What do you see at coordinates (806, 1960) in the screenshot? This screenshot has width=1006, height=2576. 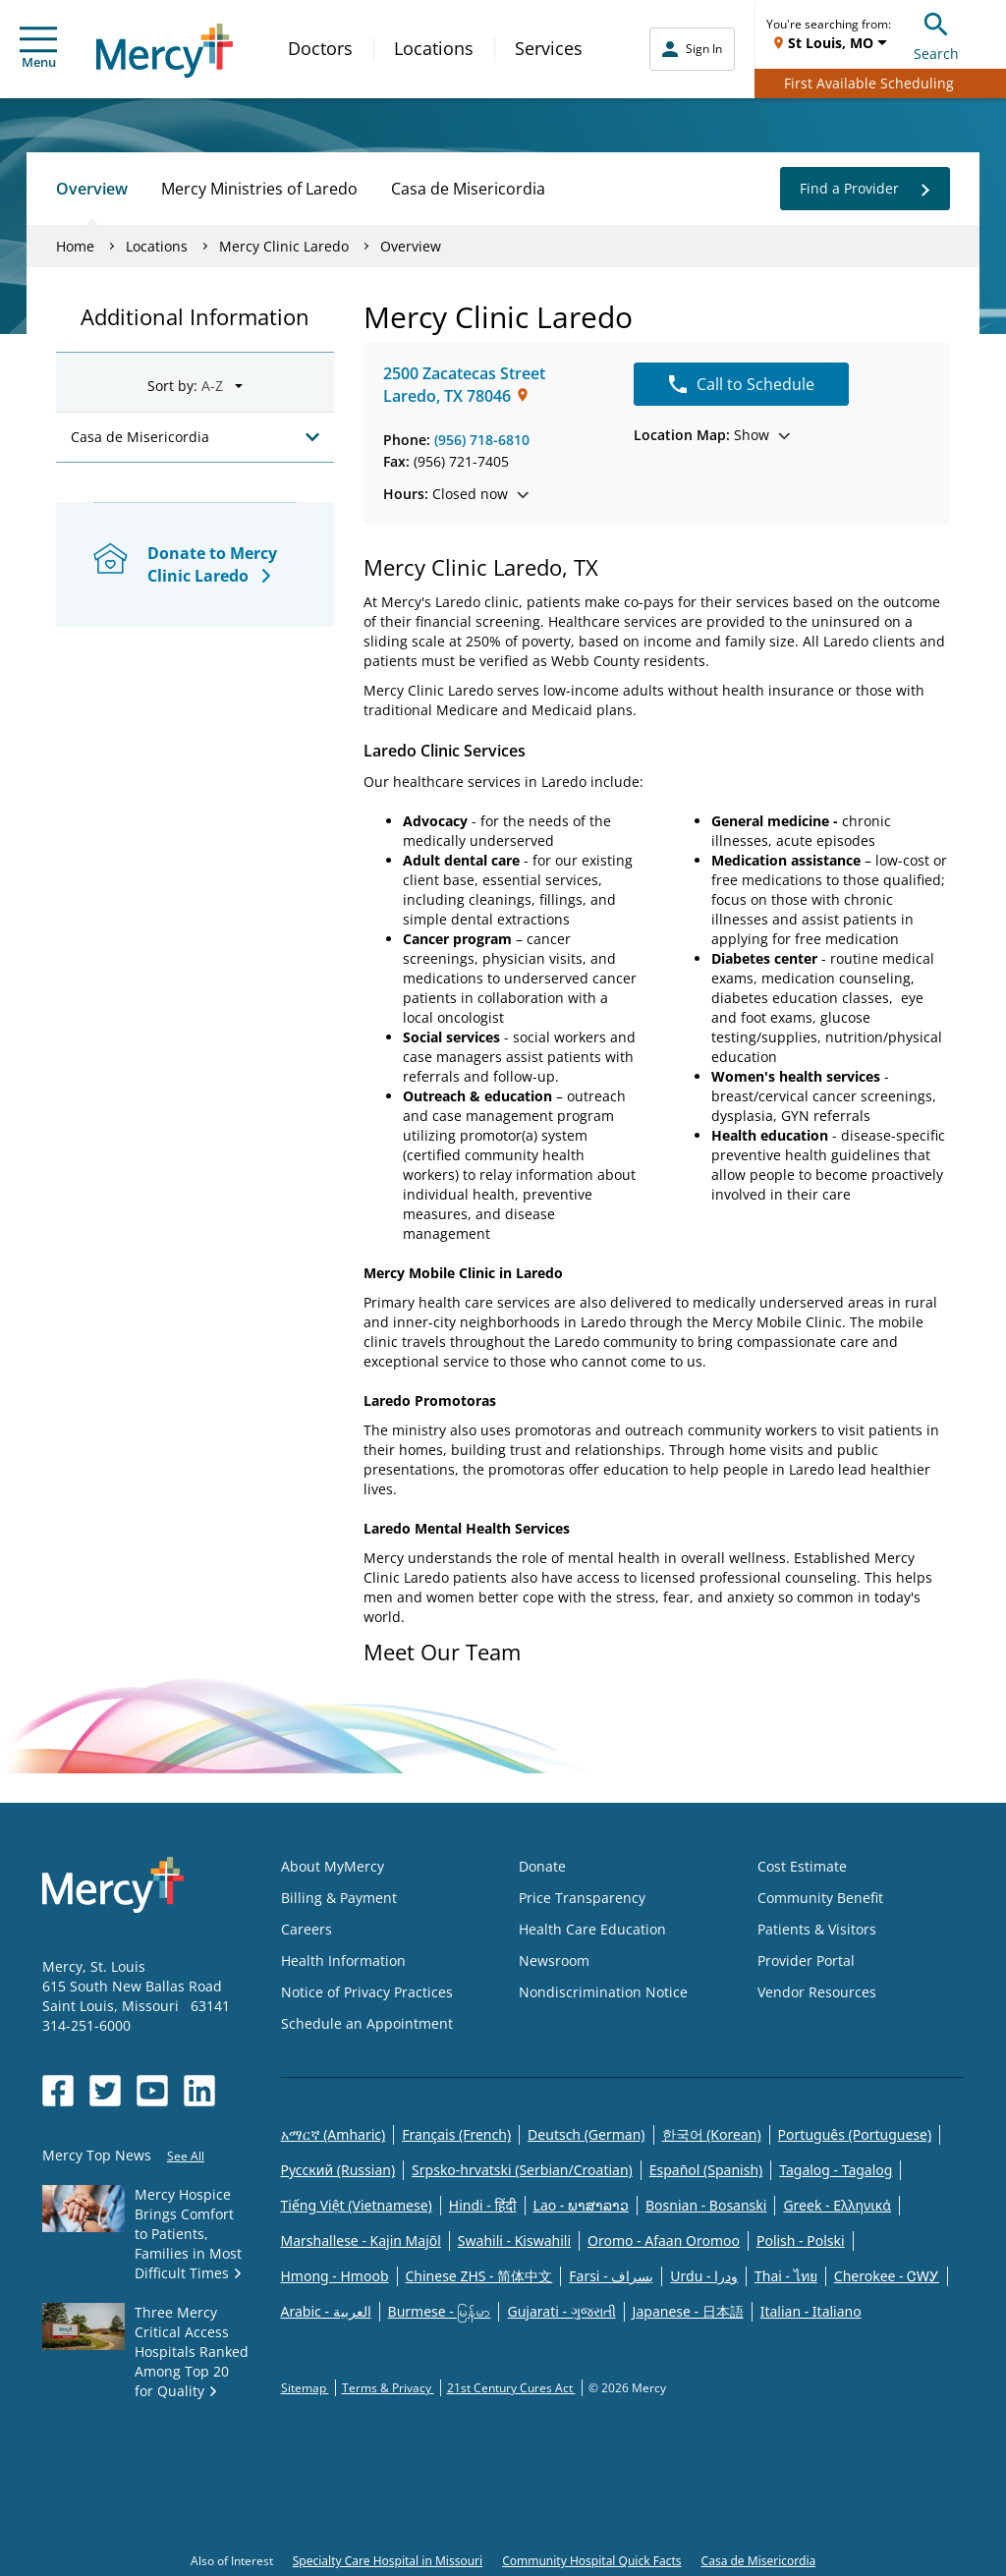 I see `Provider Portal [Opens in new window: Provider Portal]` at bounding box center [806, 1960].